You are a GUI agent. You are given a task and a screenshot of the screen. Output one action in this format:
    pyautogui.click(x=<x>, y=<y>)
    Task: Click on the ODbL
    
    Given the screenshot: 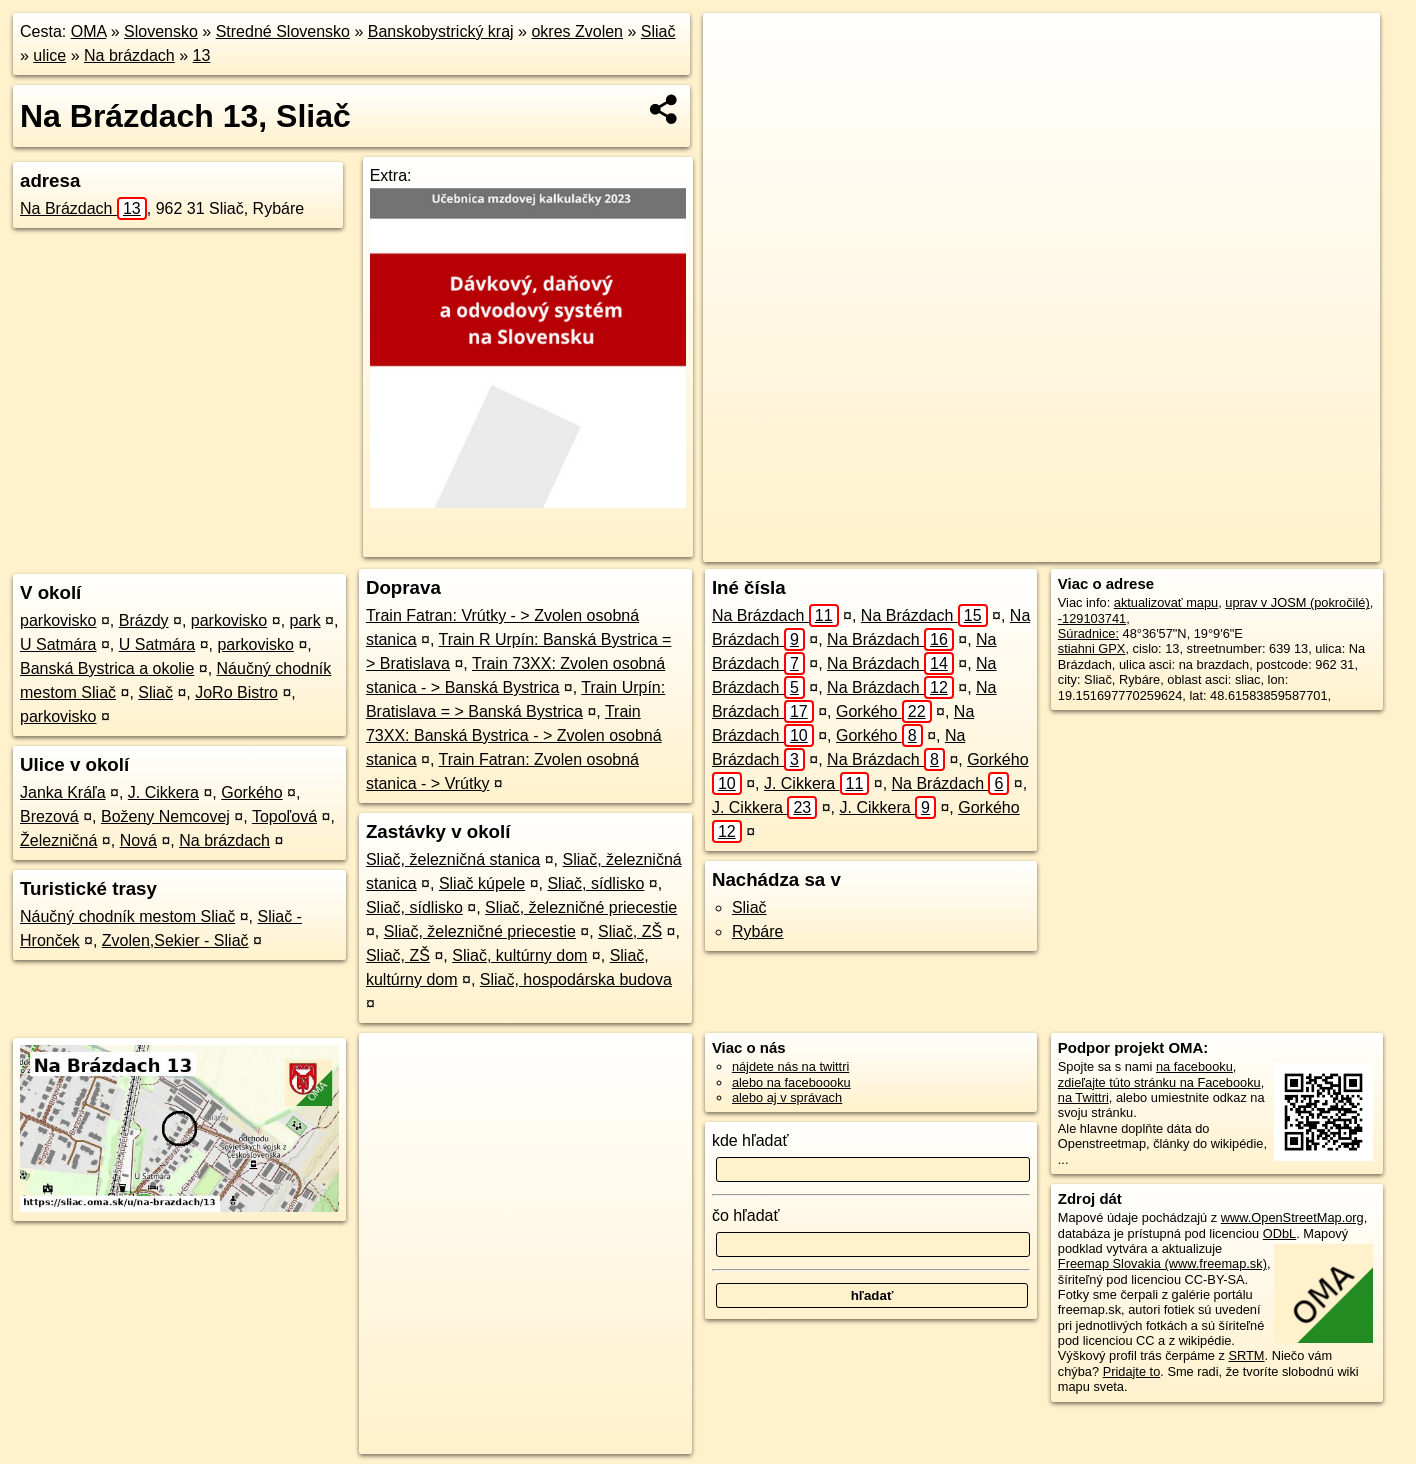 What is the action you would take?
    pyautogui.click(x=1279, y=1233)
    